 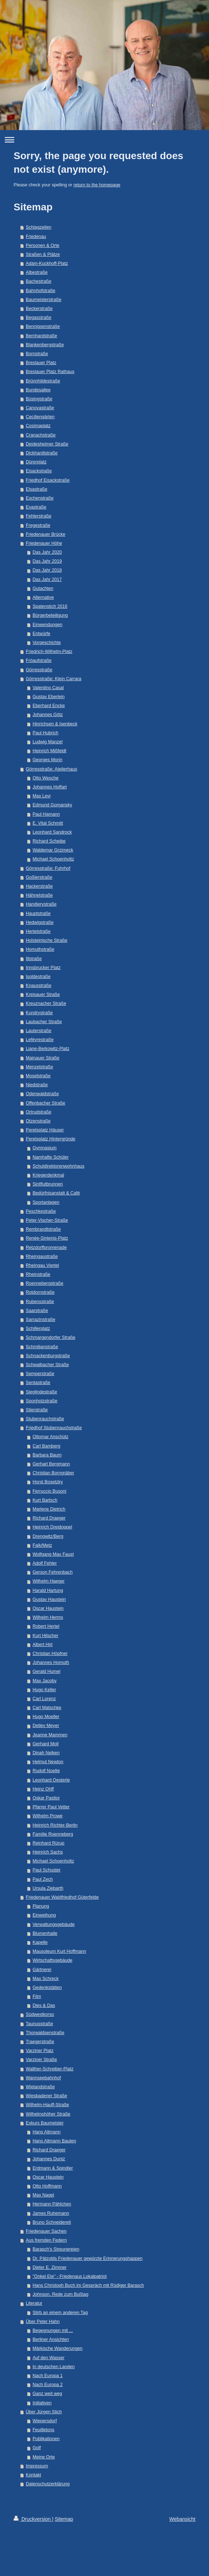 What do you see at coordinates (40, 1039) in the screenshot?
I see `Lefèvrestraße` at bounding box center [40, 1039].